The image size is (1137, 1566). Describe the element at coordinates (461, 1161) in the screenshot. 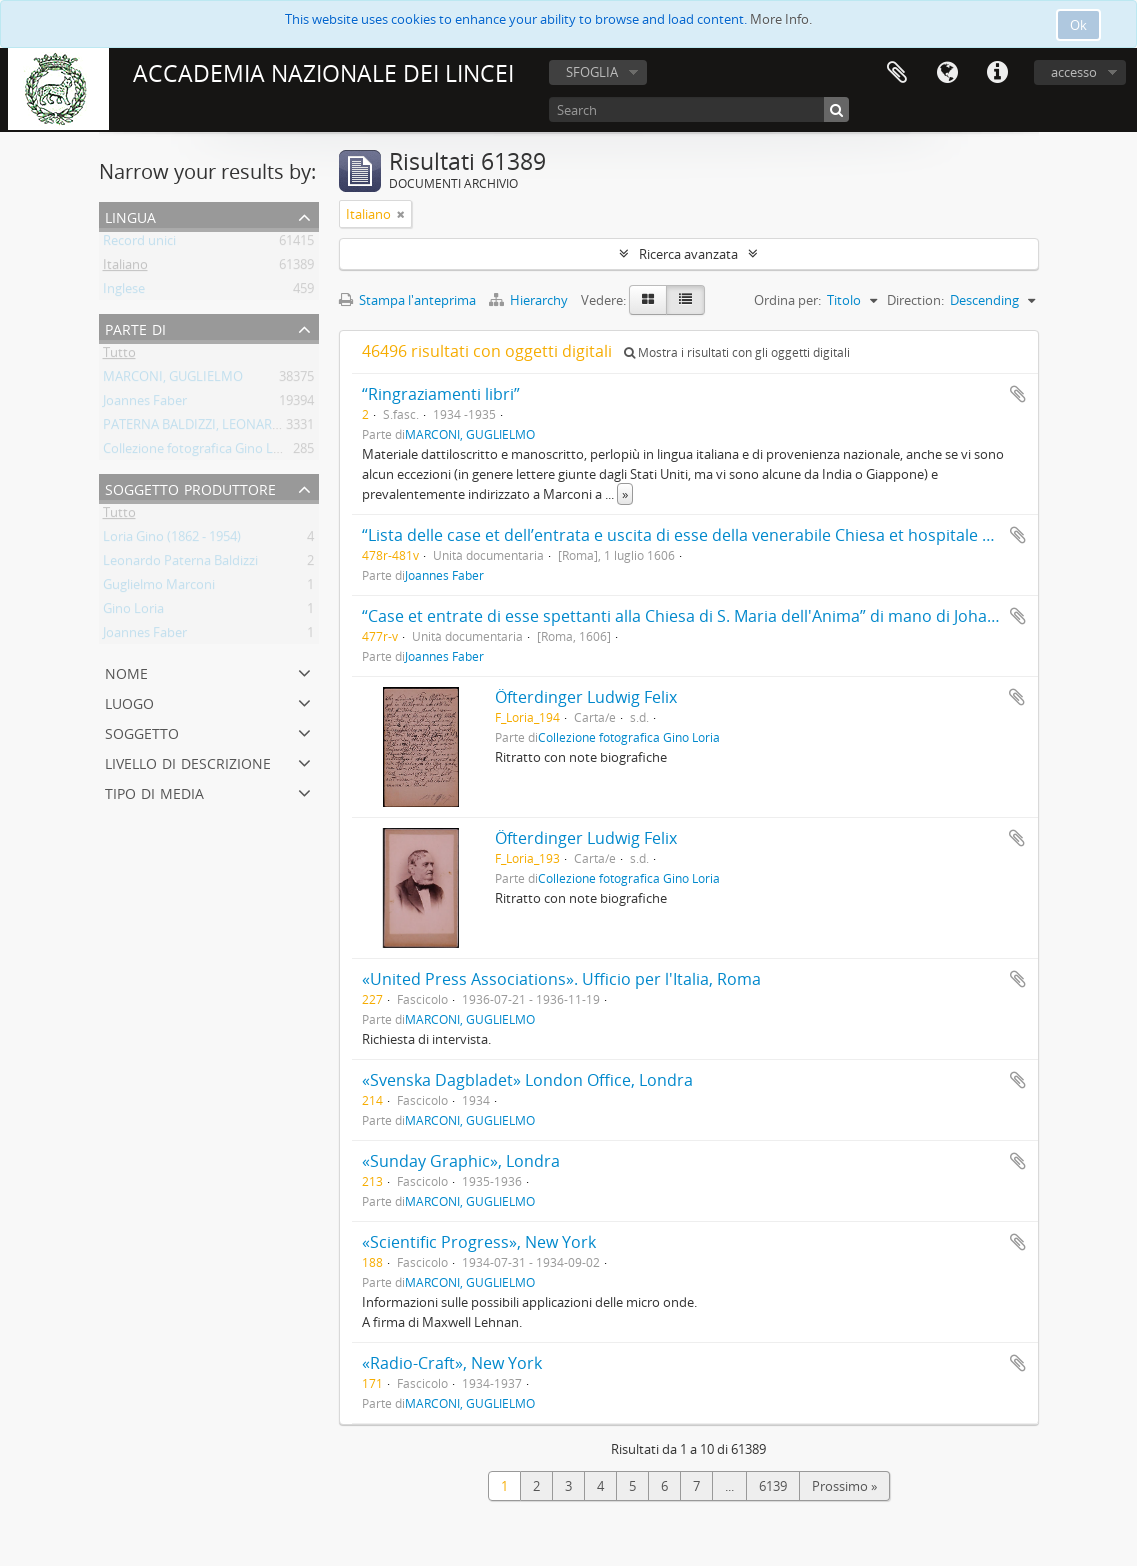

I see `«Sunday Graphic», Londra` at that location.